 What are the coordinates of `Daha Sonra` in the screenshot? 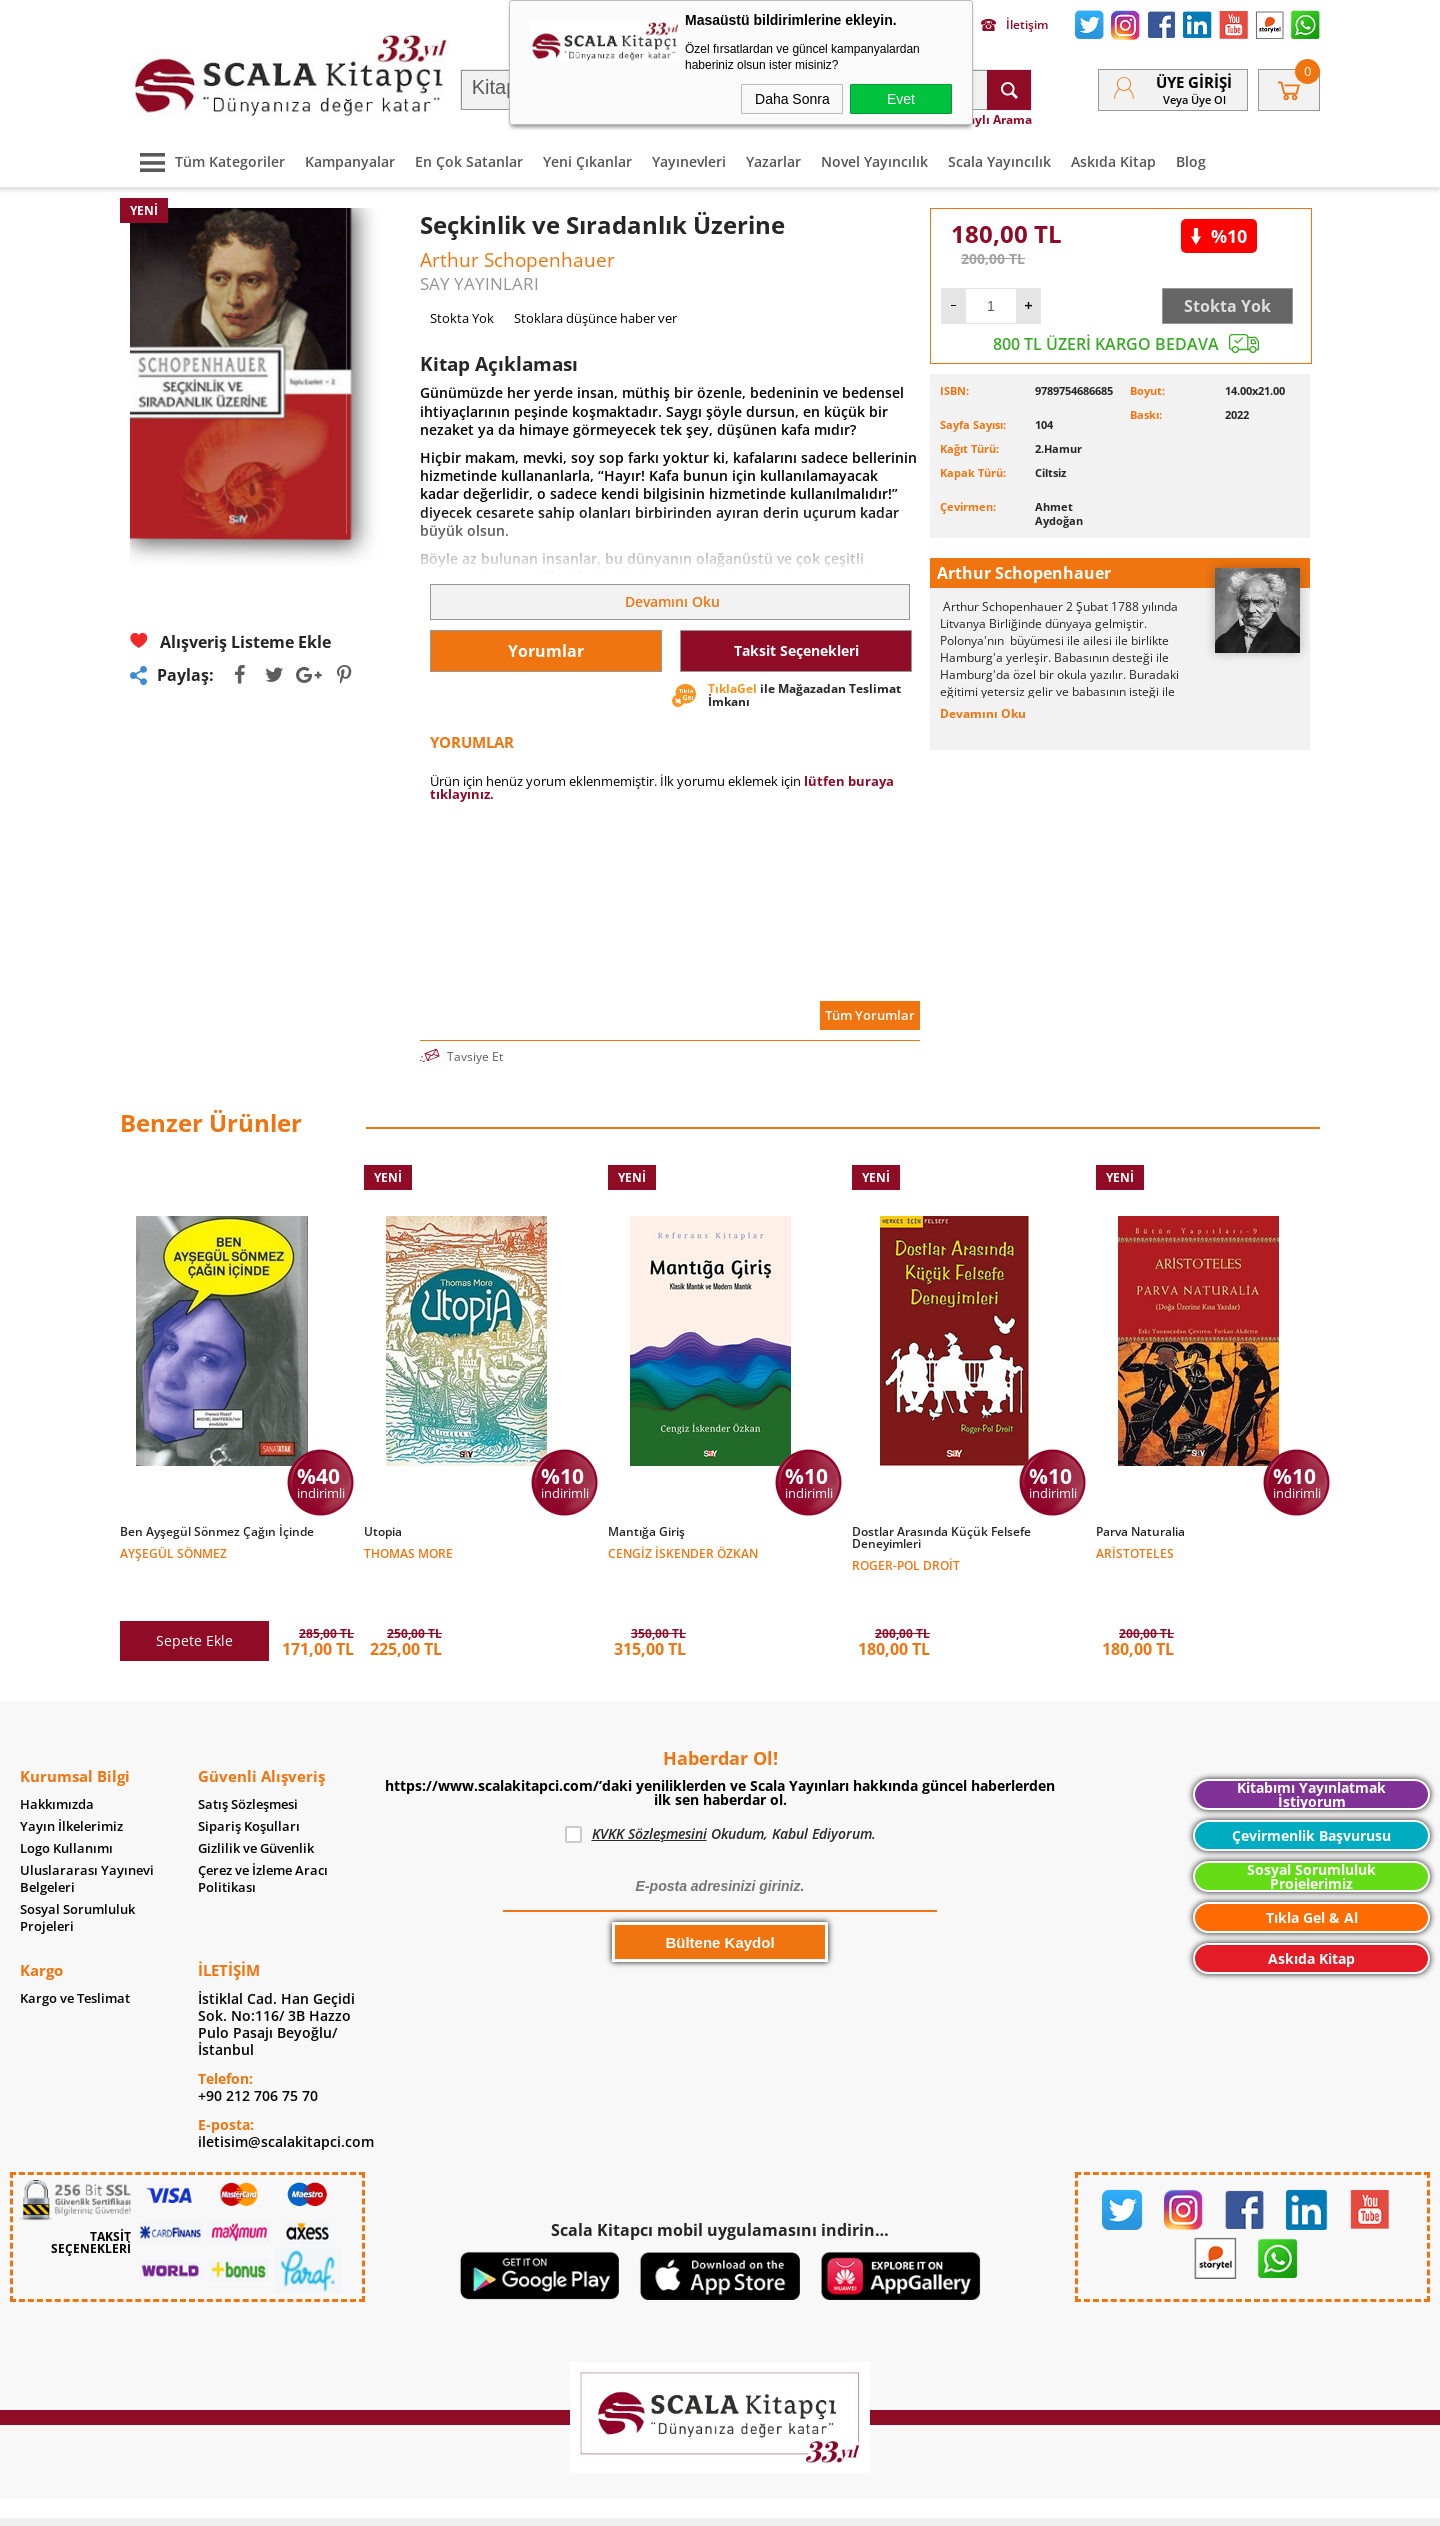 It's located at (792, 99).